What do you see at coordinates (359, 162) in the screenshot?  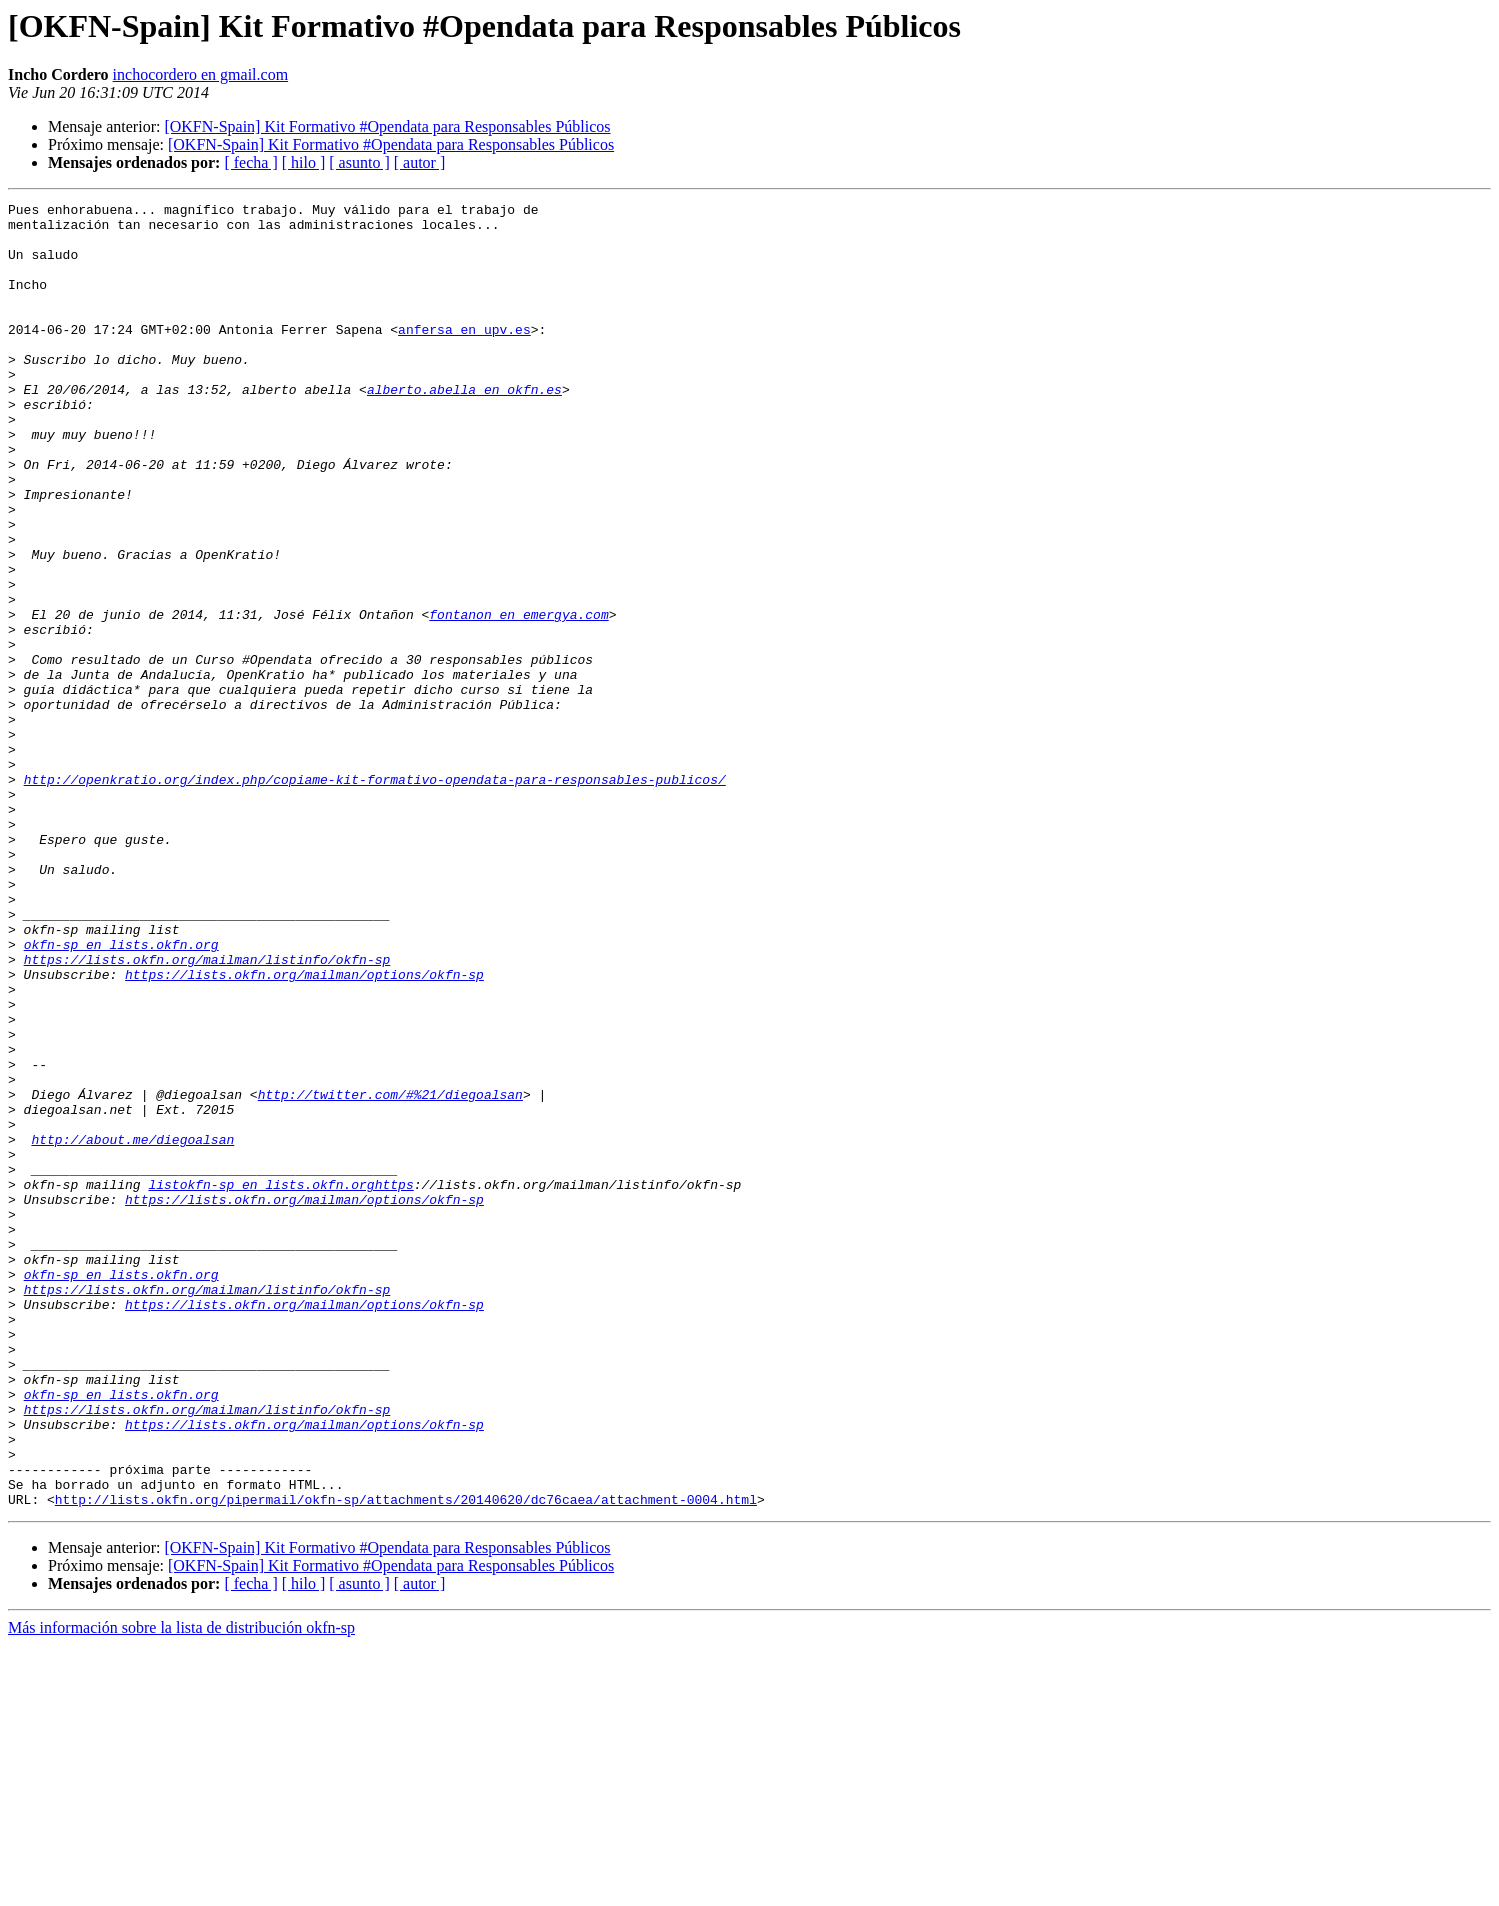 I see `[ asunto ]` at bounding box center [359, 162].